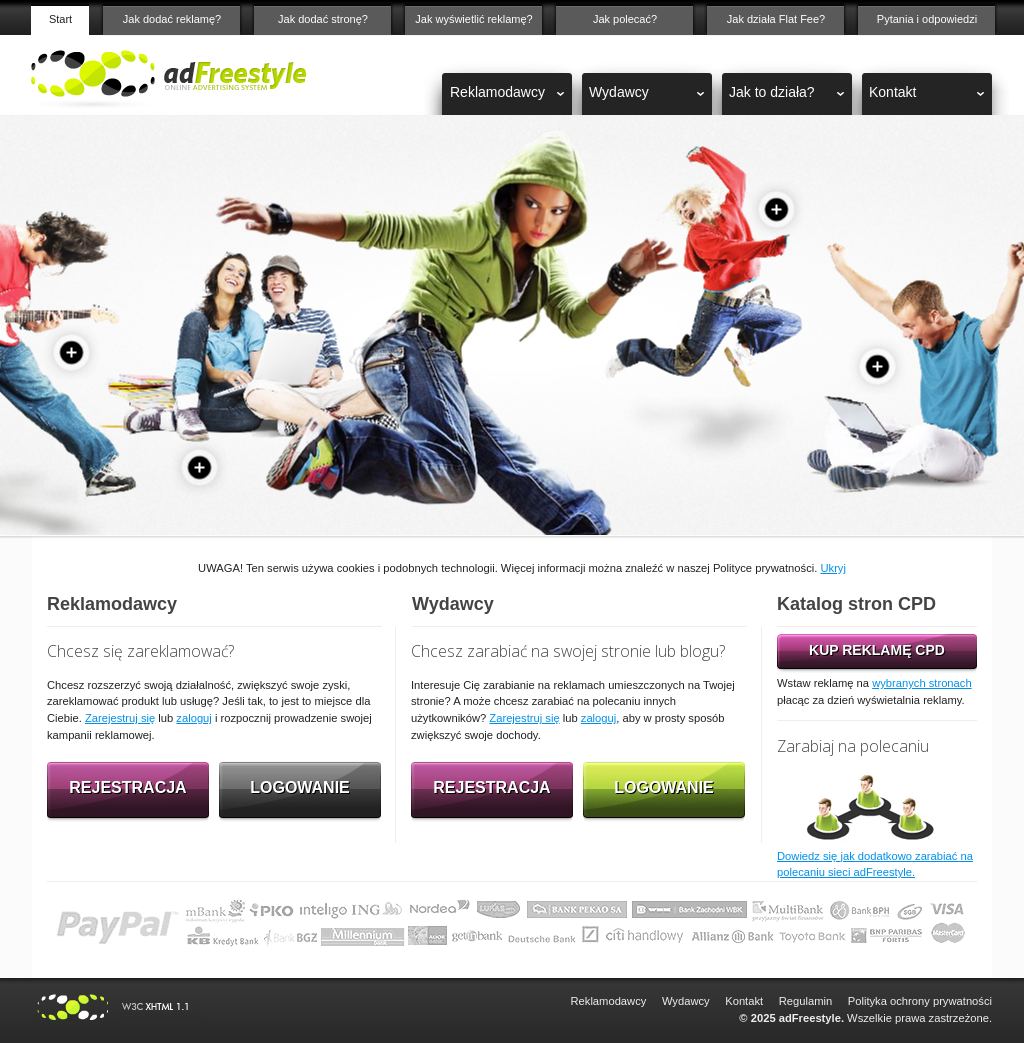 Image resolution: width=1024 pixels, height=1043 pixels. What do you see at coordinates (497, 92) in the screenshot?
I see `Reklamodawcy` at bounding box center [497, 92].